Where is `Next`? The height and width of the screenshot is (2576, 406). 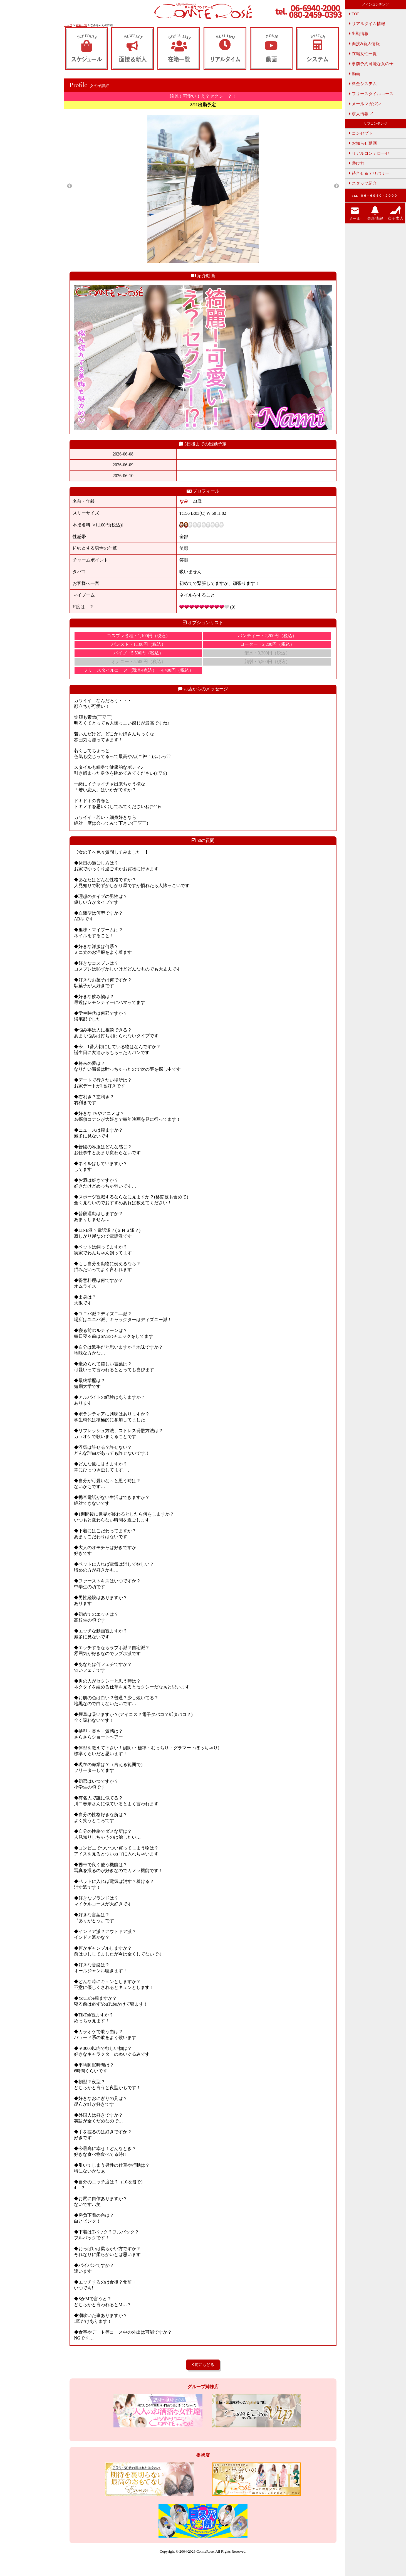 Next is located at coordinates (336, 186).